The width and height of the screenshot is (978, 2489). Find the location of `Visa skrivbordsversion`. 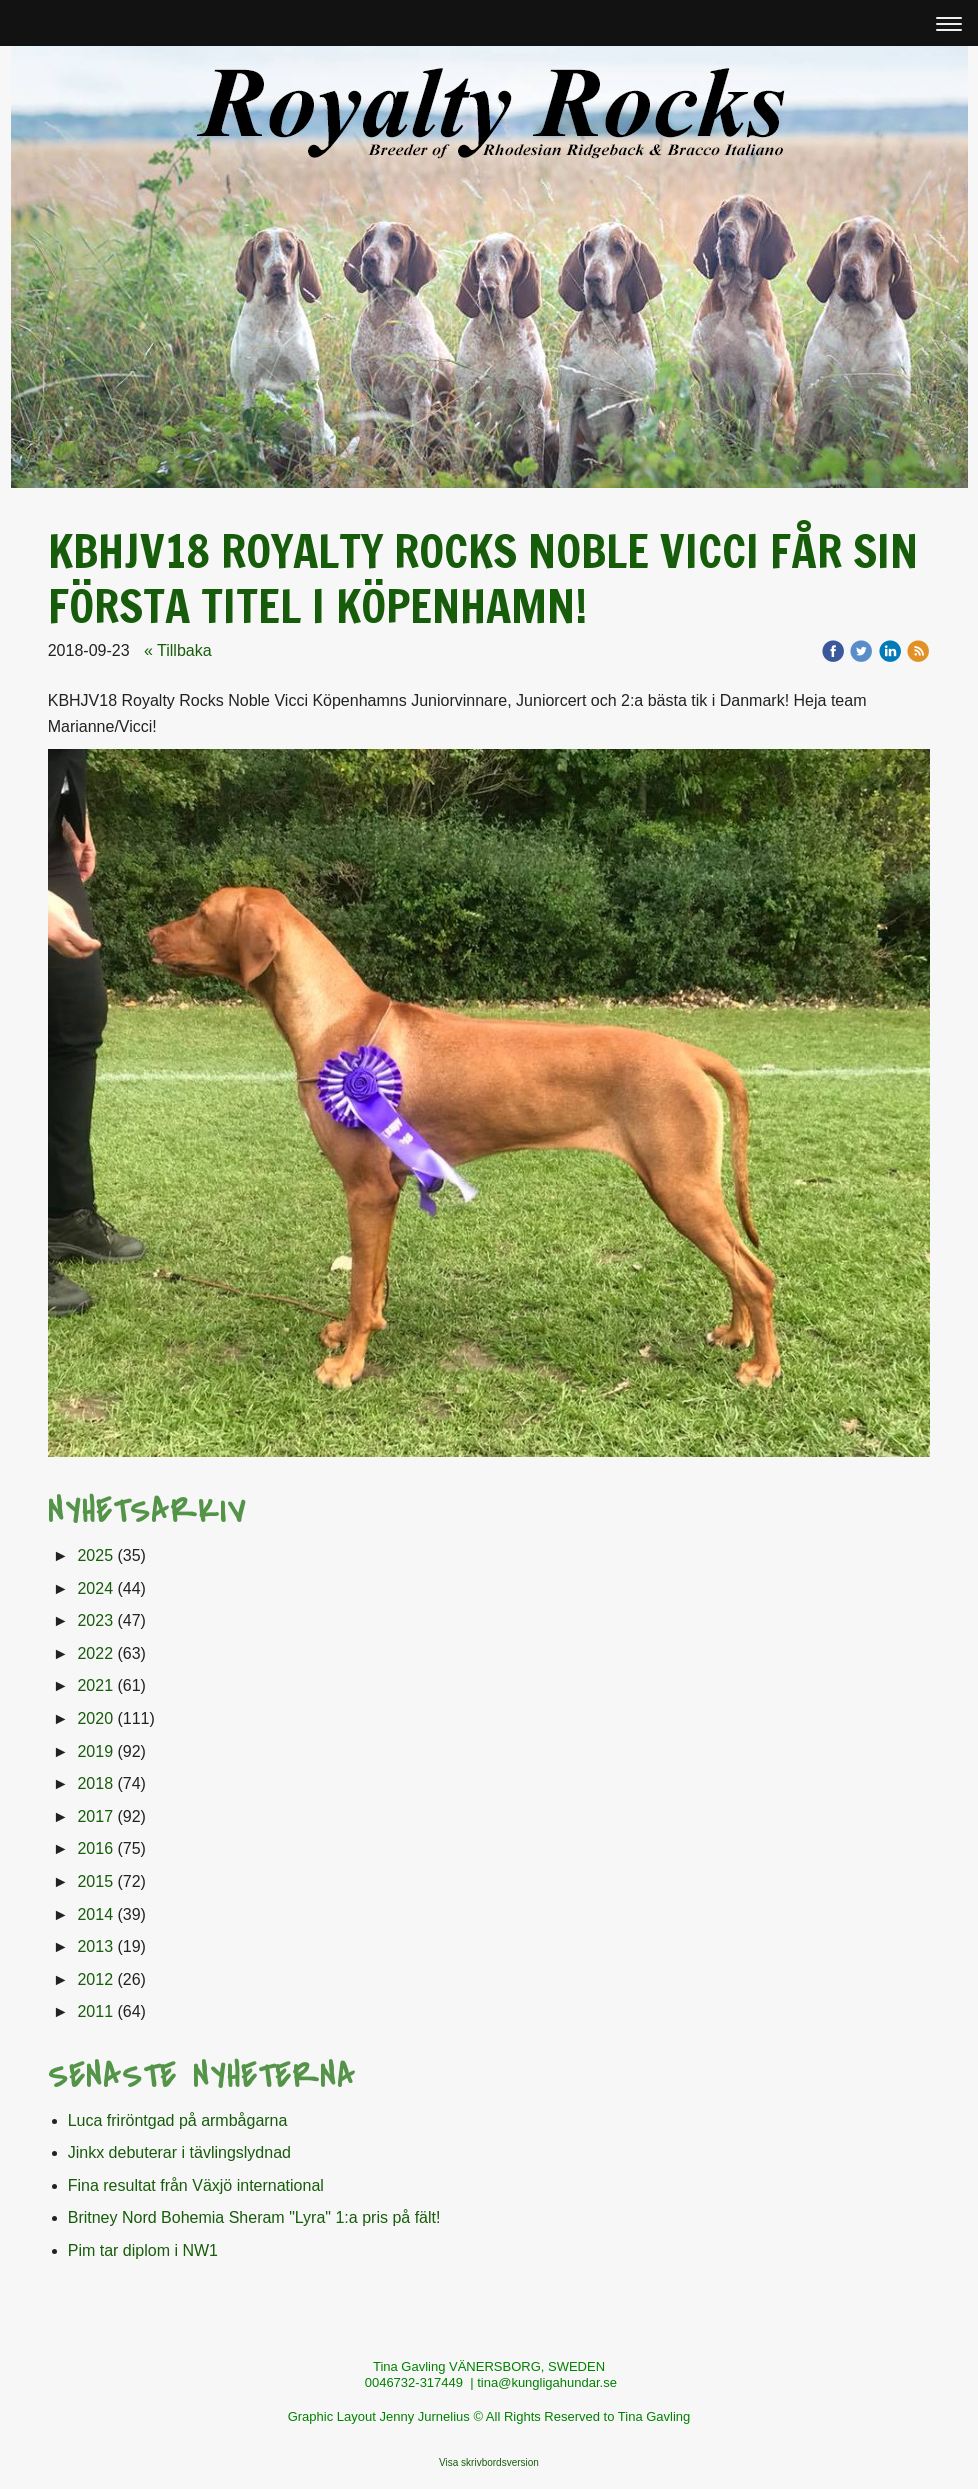

Visa skrivbordsversion is located at coordinates (489, 2462).